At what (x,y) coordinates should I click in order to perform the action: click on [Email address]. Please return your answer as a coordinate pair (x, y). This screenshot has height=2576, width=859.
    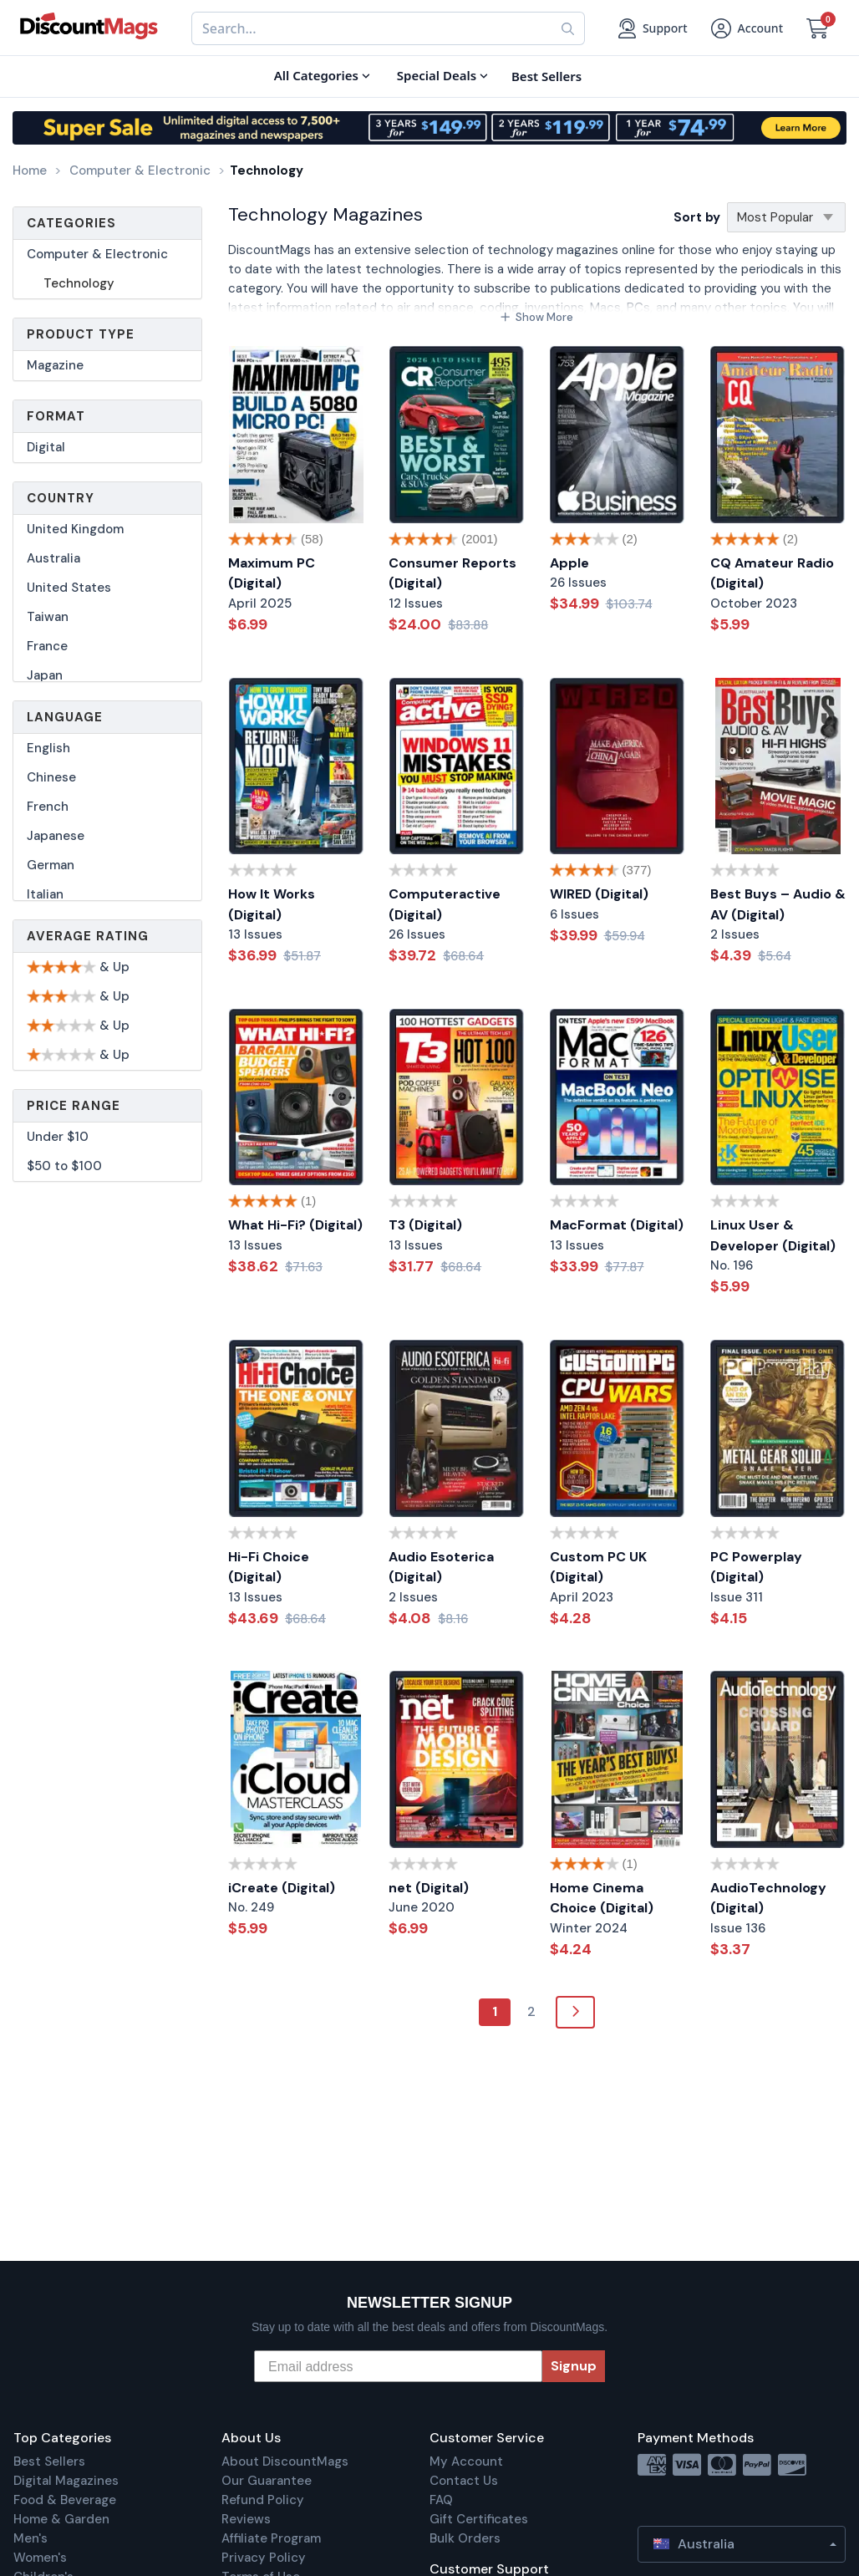
    Looking at the image, I should click on (398, 2366).